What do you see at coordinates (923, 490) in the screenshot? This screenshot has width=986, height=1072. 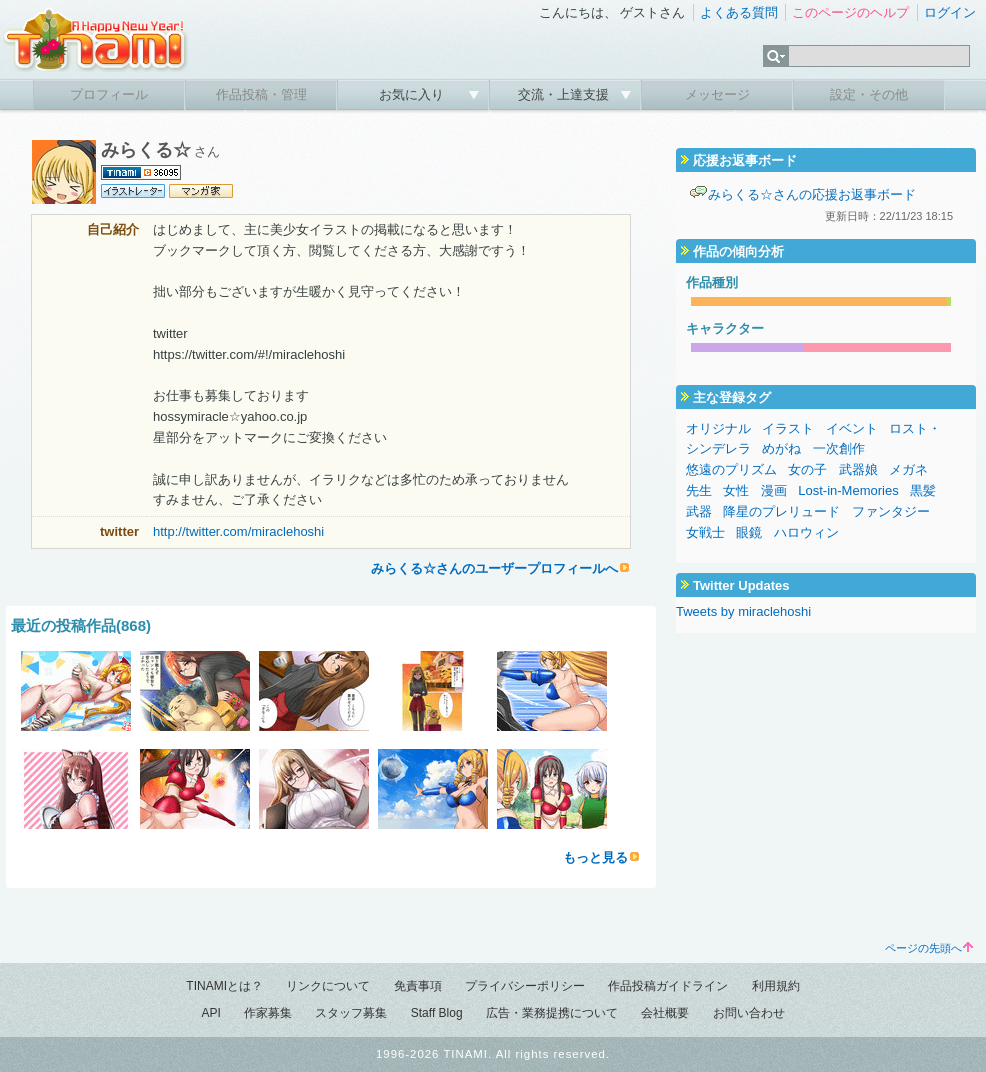 I see `黒髪` at bounding box center [923, 490].